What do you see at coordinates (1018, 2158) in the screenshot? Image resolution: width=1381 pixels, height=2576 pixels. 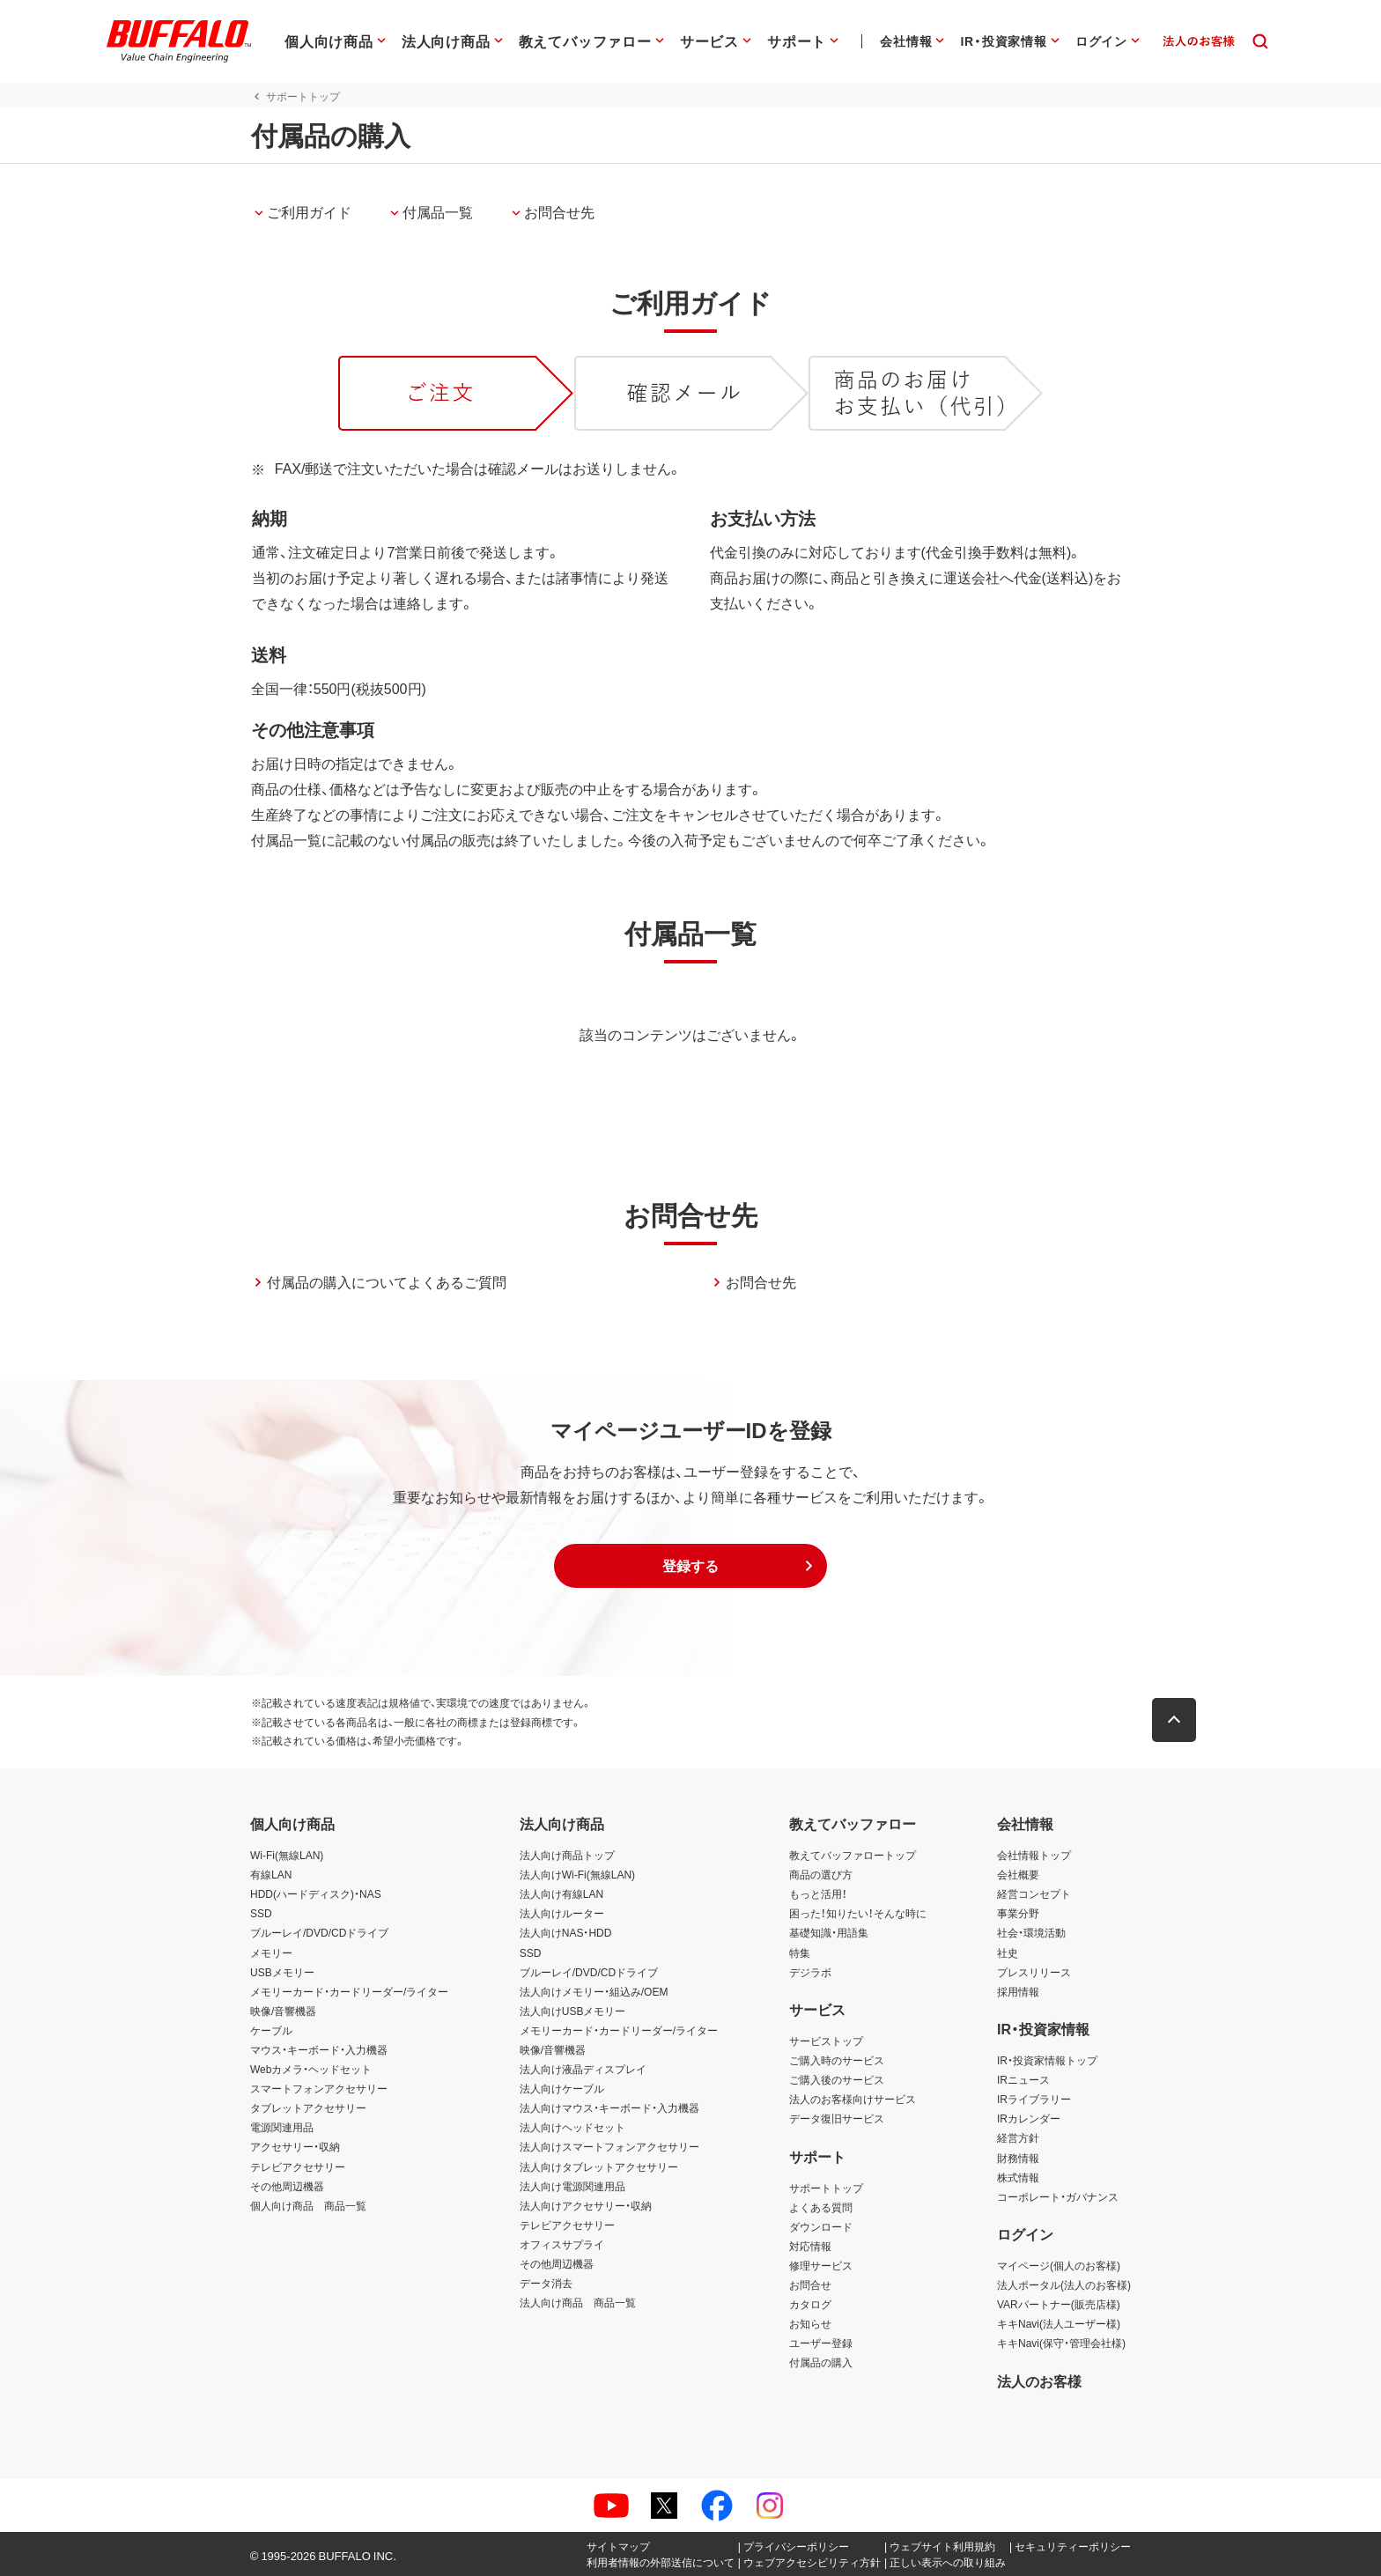 I see `財務情報` at bounding box center [1018, 2158].